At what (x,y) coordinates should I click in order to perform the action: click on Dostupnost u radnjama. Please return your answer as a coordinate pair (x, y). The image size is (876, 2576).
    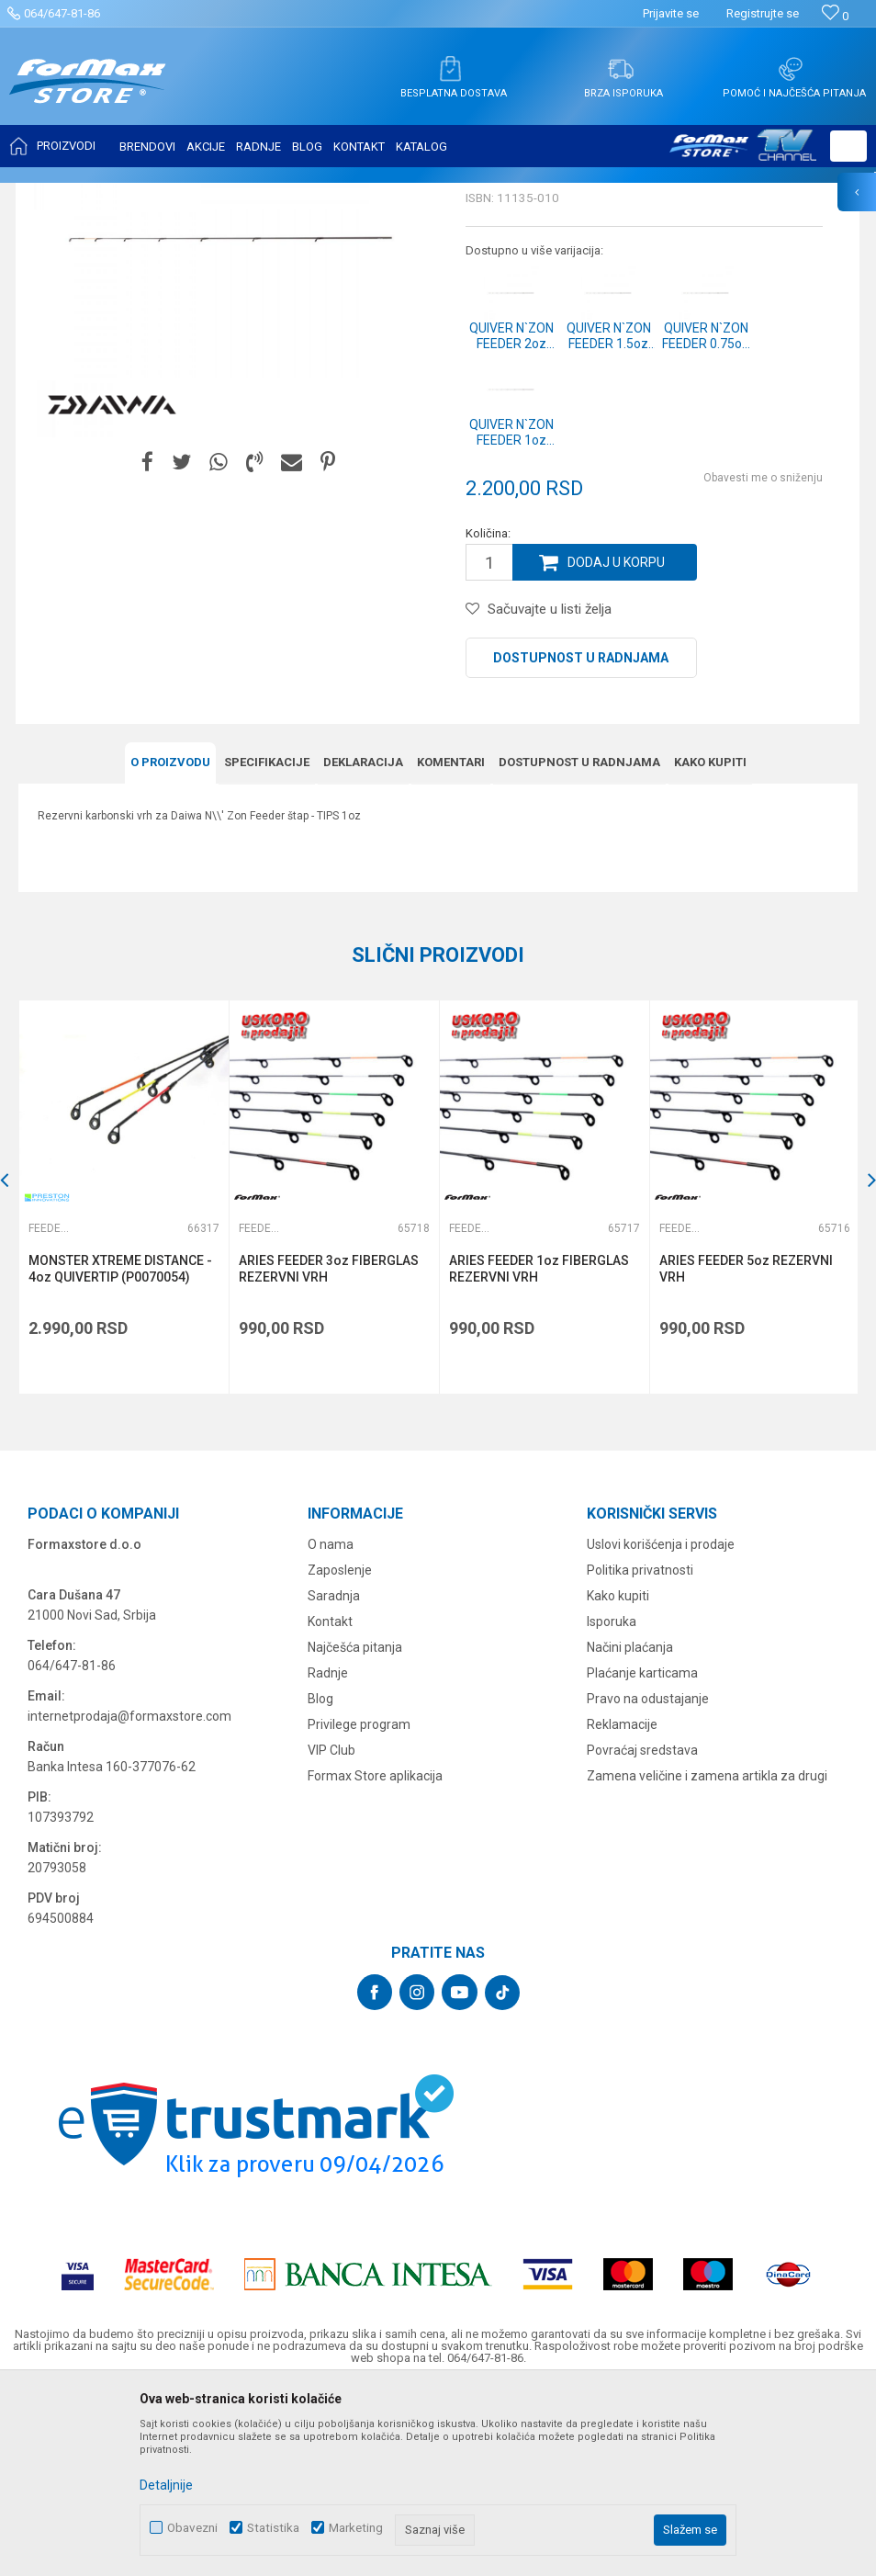
    Looking at the image, I should click on (580, 840).